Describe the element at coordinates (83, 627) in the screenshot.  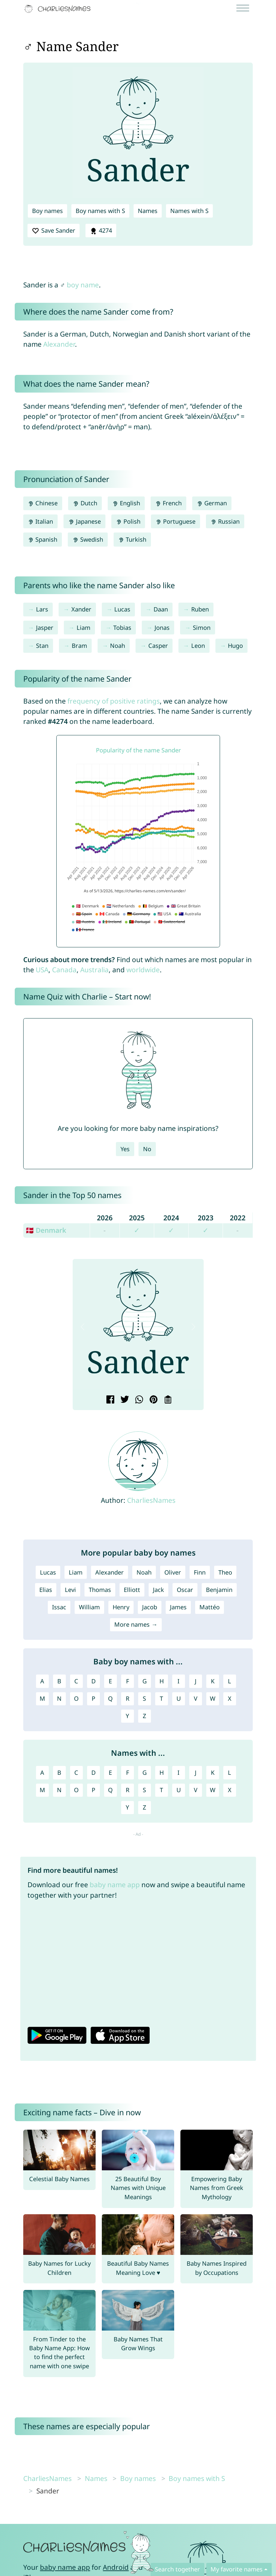
I see `Liam` at that location.